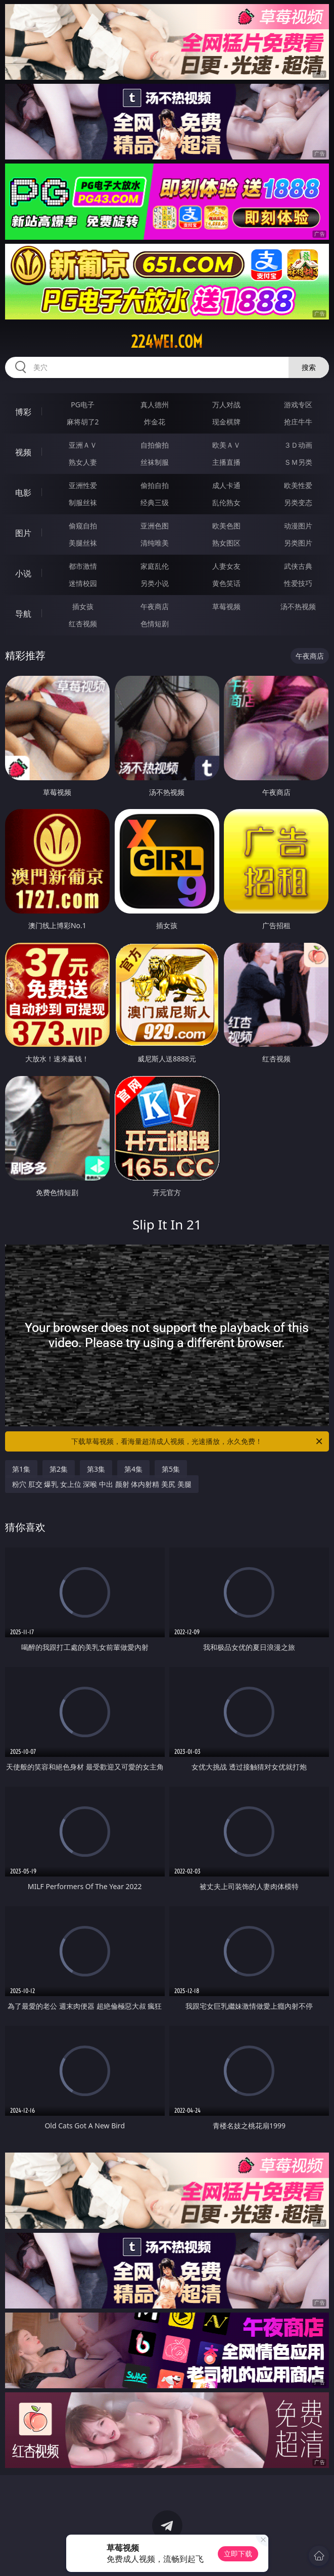 Image resolution: width=334 pixels, height=2576 pixels. I want to click on 主播直播, so click(226, 462).